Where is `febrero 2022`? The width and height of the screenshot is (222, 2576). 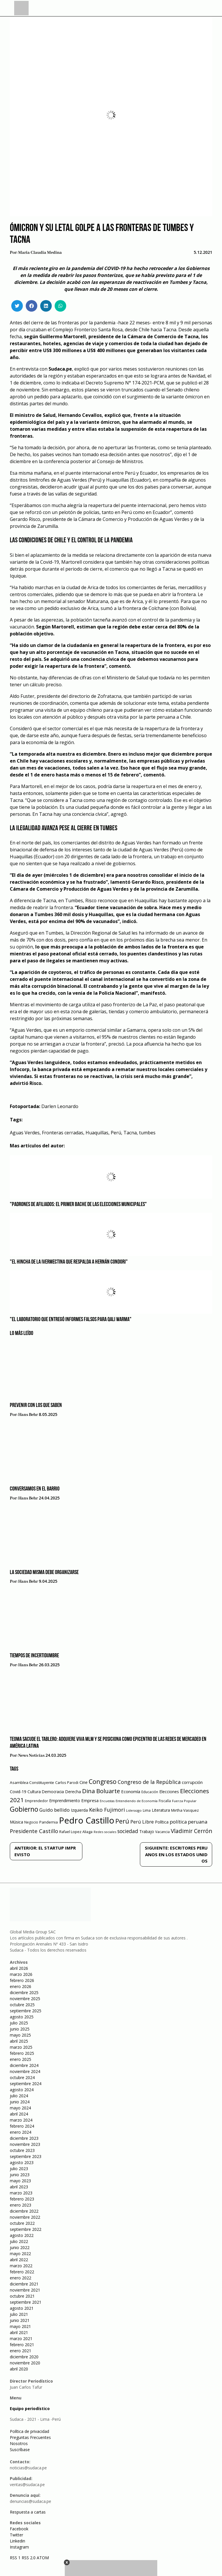 febrero 2022 is located at coordinates (22, 2271).